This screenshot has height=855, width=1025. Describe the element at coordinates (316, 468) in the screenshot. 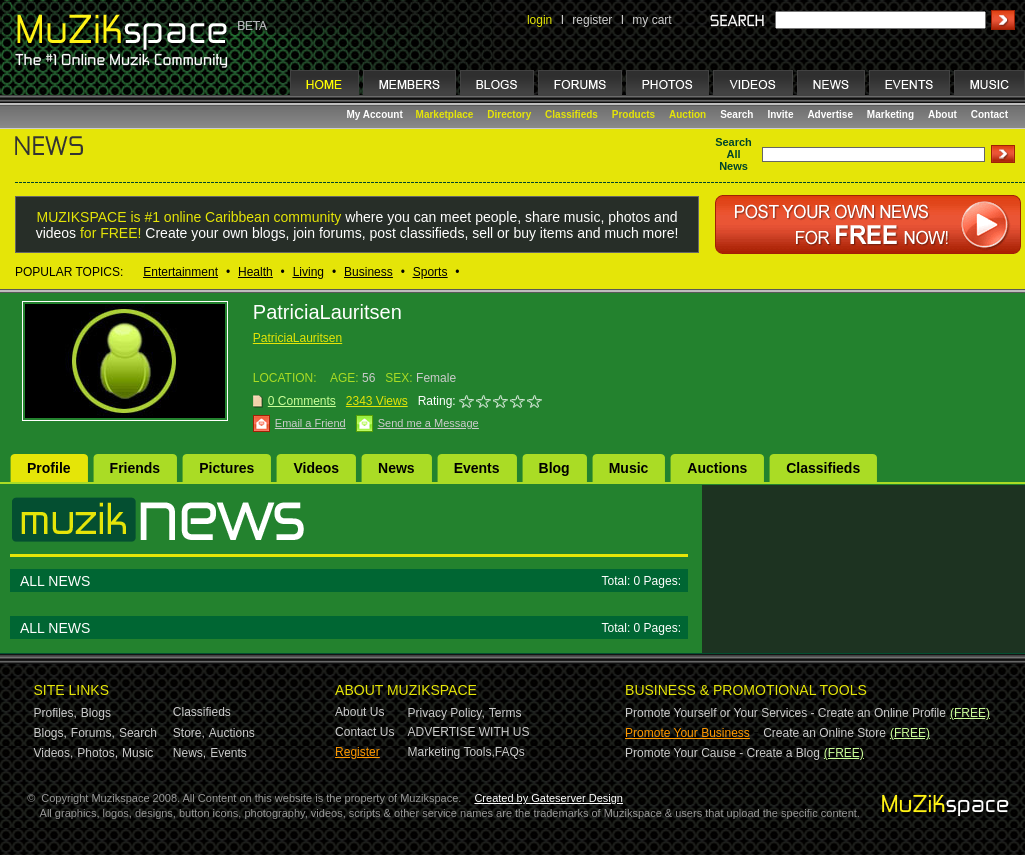

I see `Videos` at that location.